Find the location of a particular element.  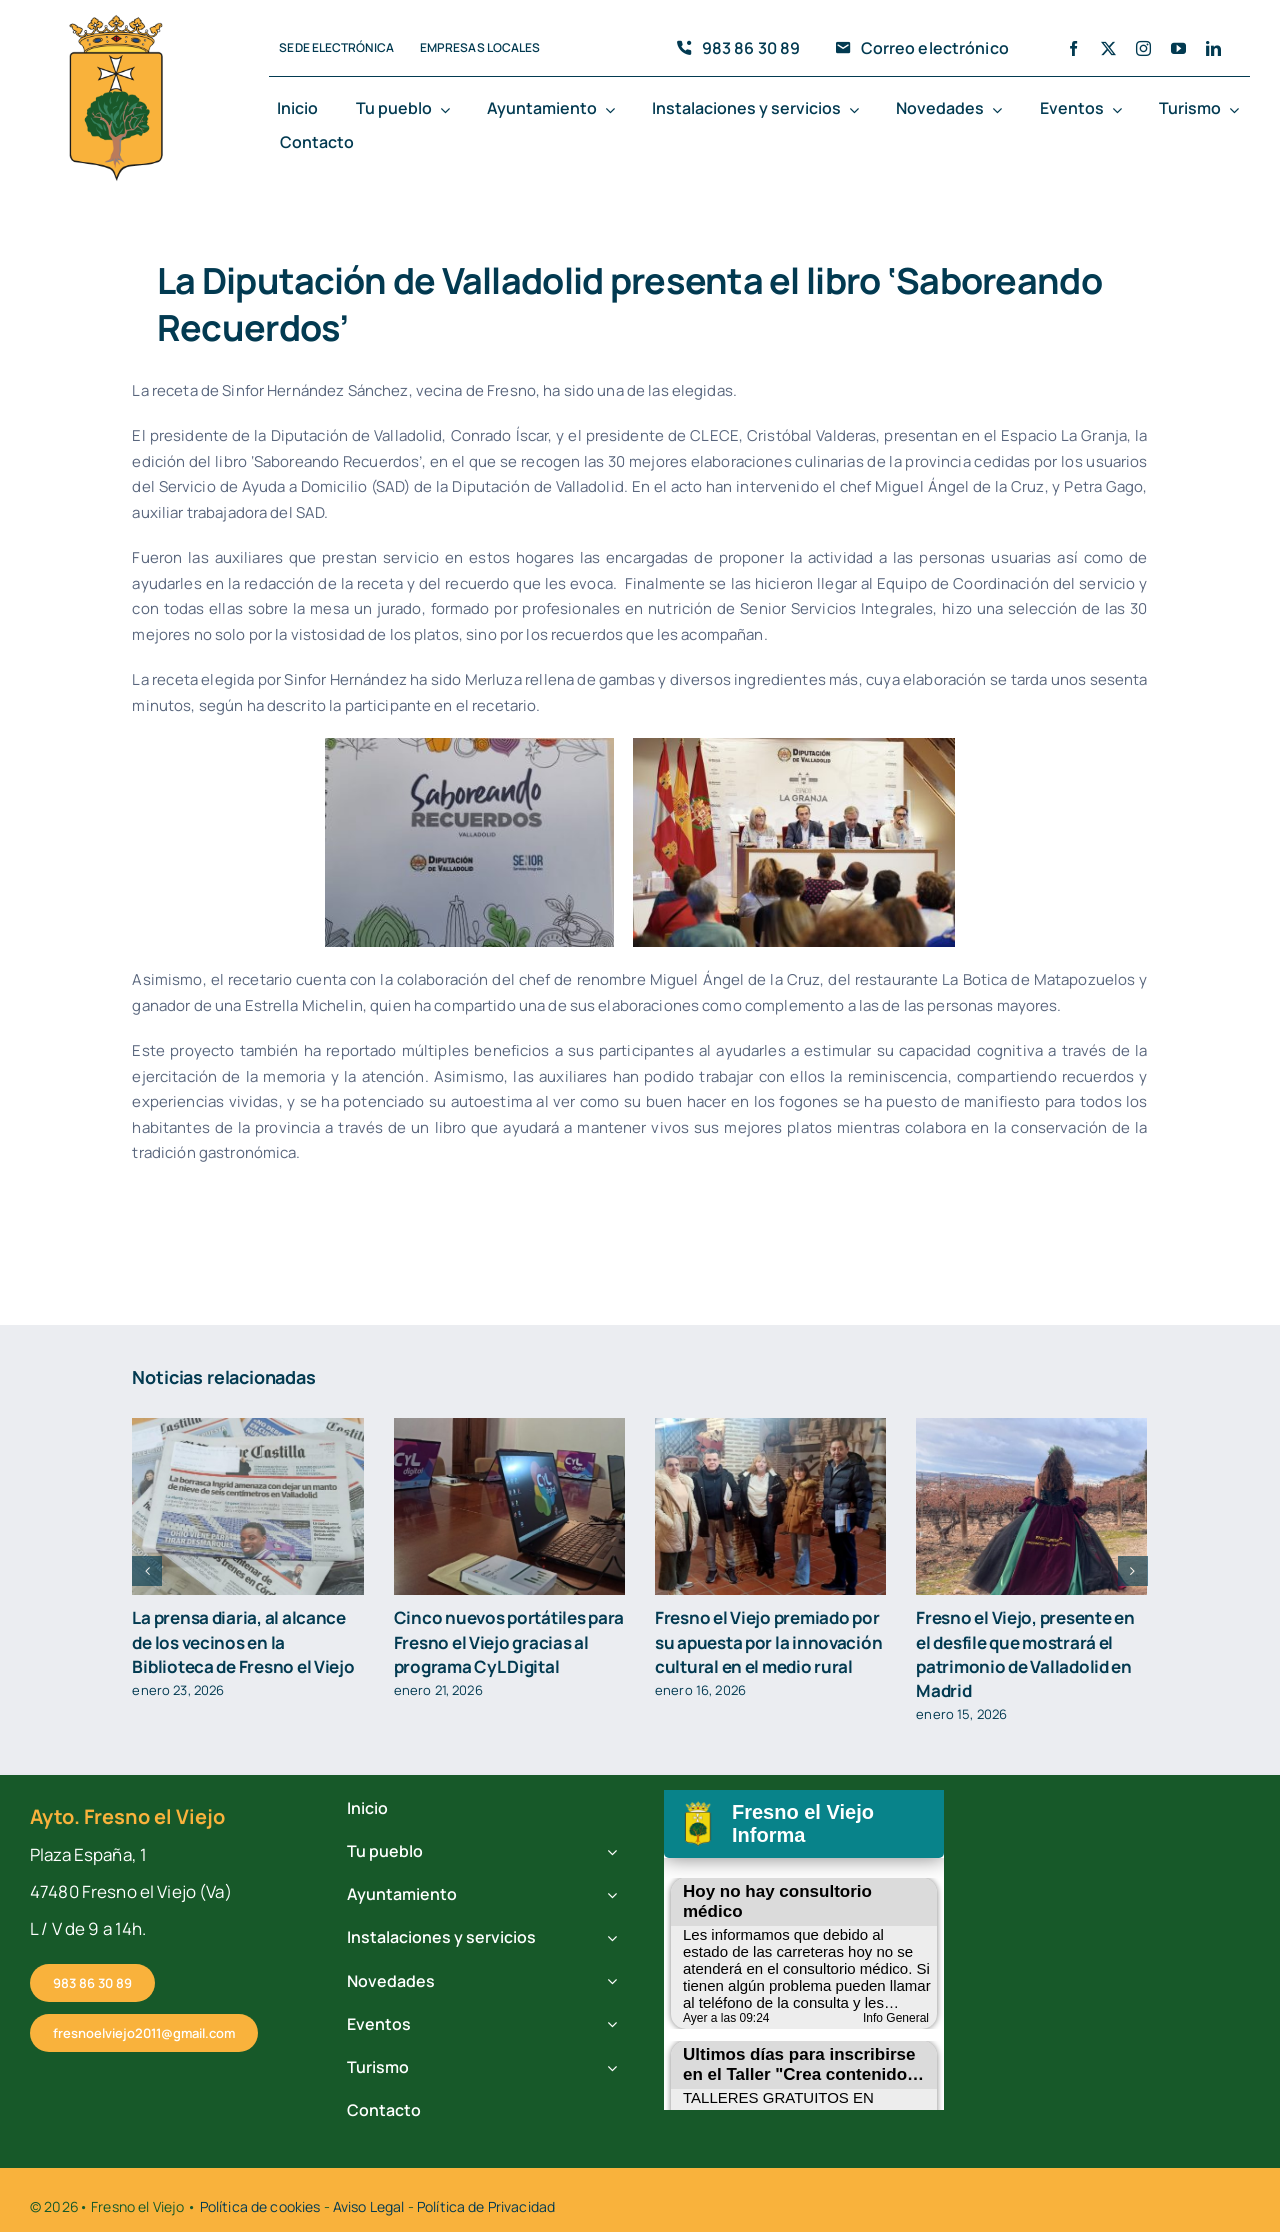

[Open submenu of Eventos] is located at coordinates (1121, 109).